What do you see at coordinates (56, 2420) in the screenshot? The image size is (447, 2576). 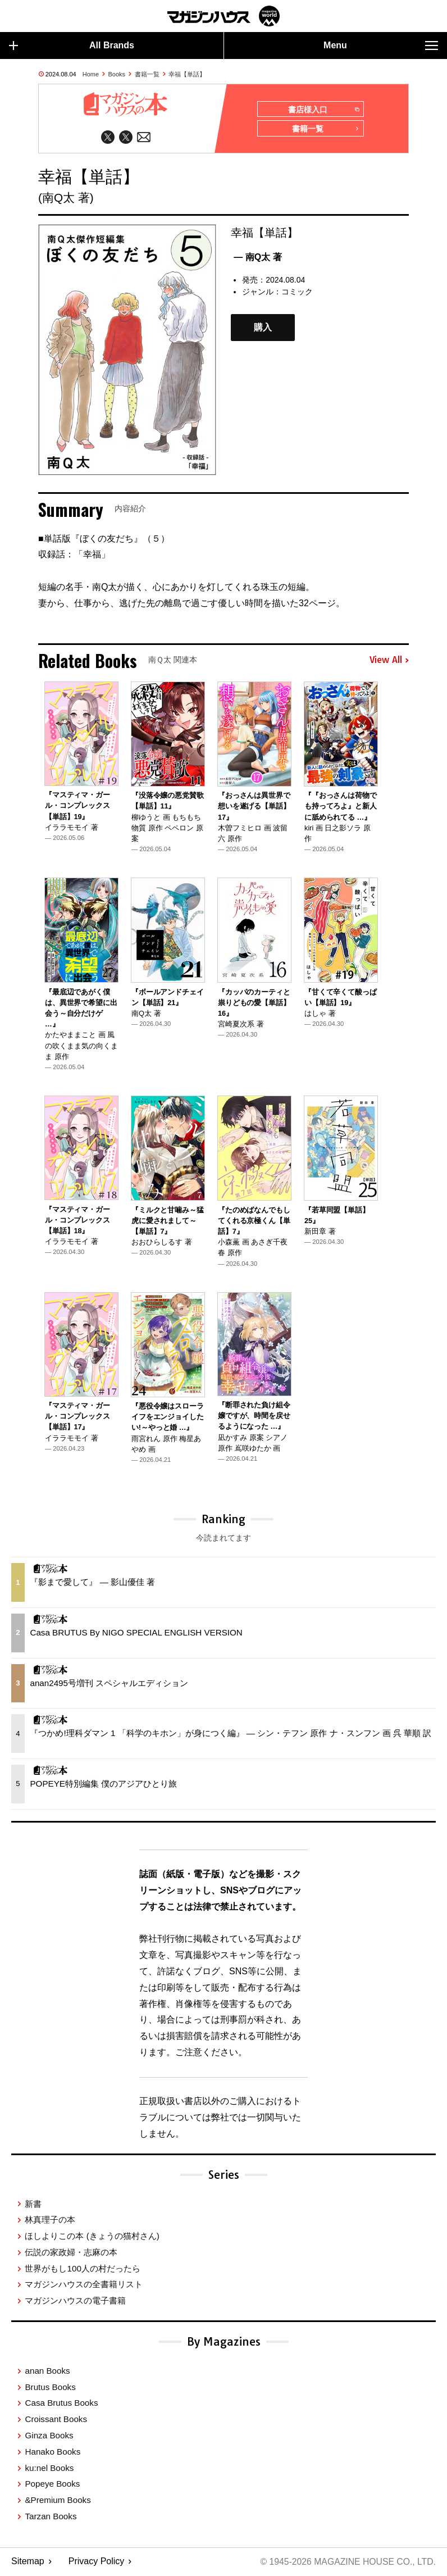 I see `Croissant Books` at bounding box center [56, 2420].